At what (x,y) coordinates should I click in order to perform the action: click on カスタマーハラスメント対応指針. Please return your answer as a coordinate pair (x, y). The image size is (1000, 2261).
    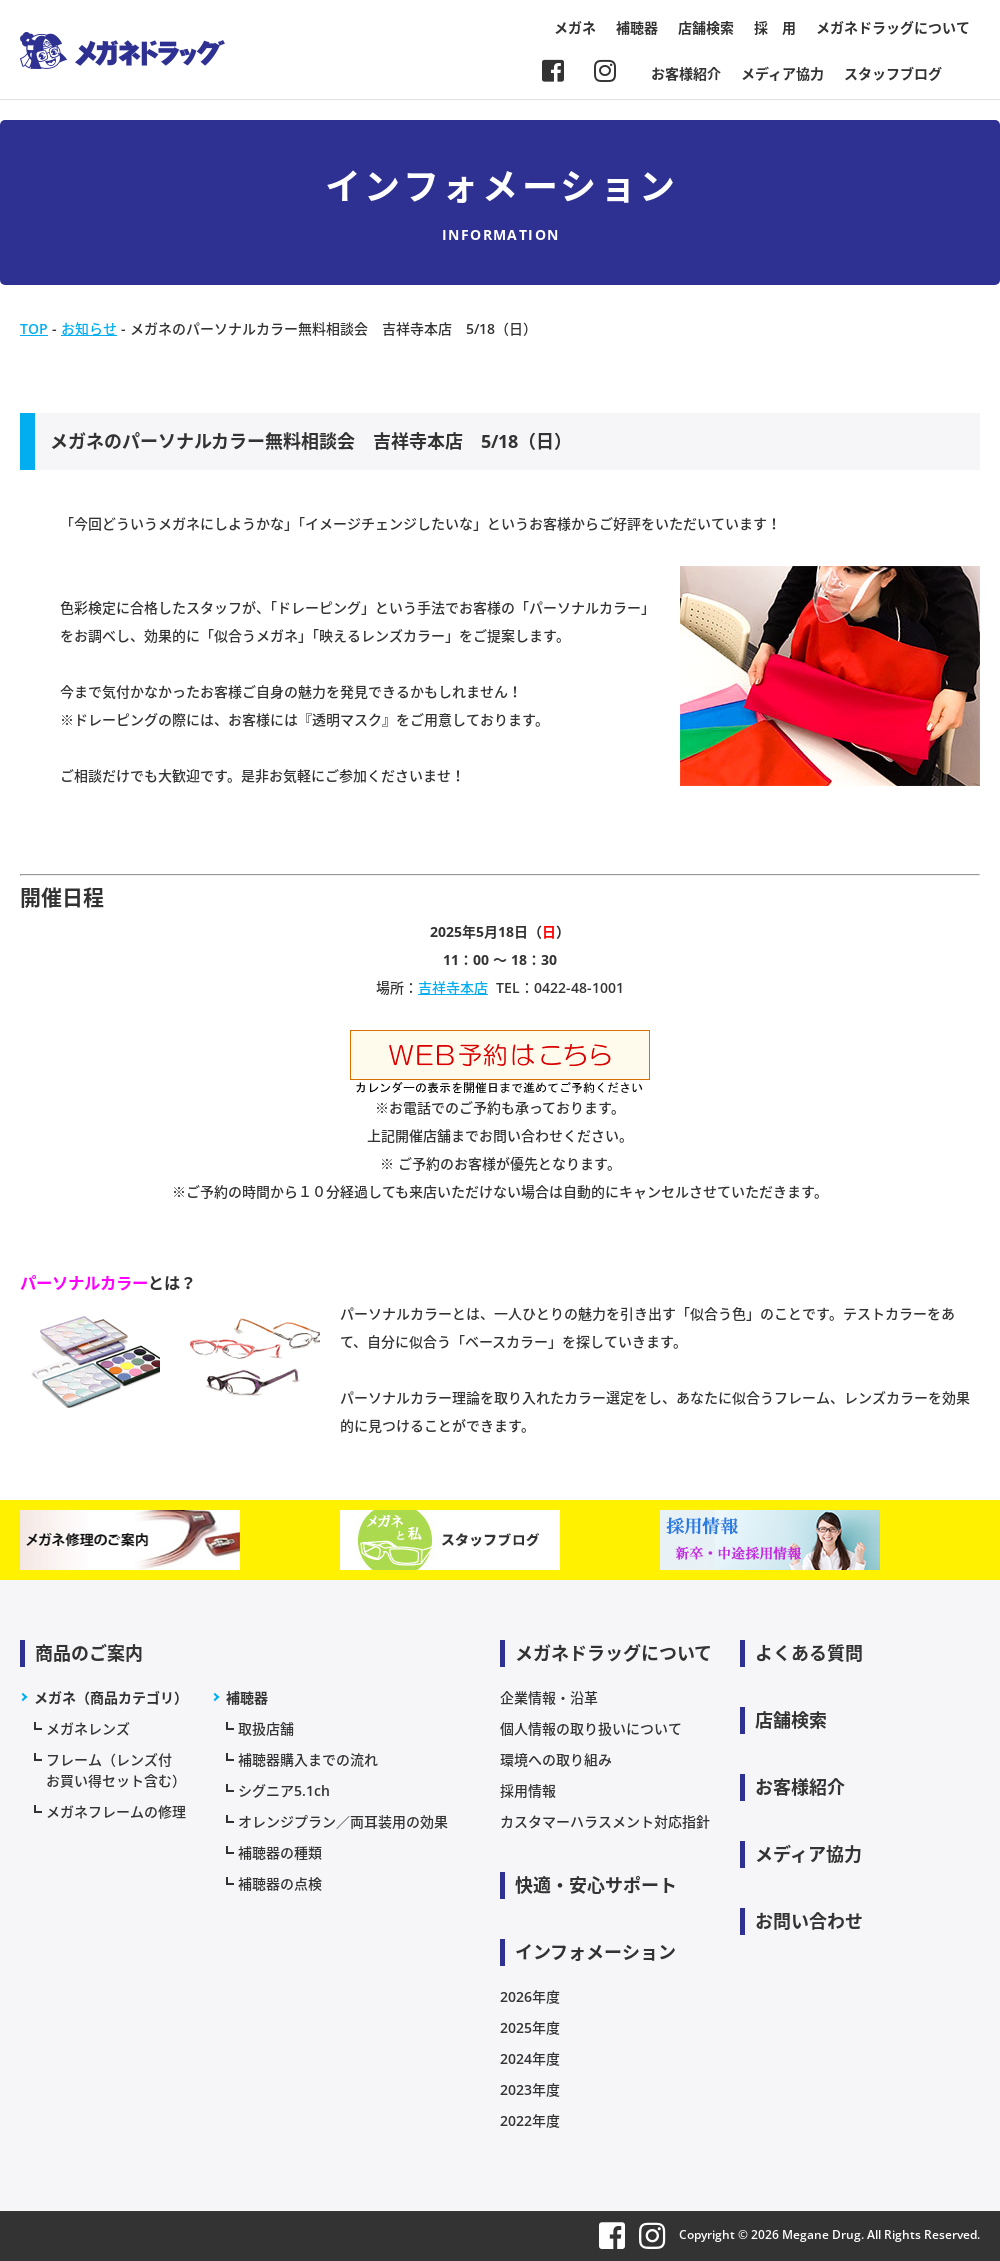
    Looking at the image, I should click on (605, 1821).